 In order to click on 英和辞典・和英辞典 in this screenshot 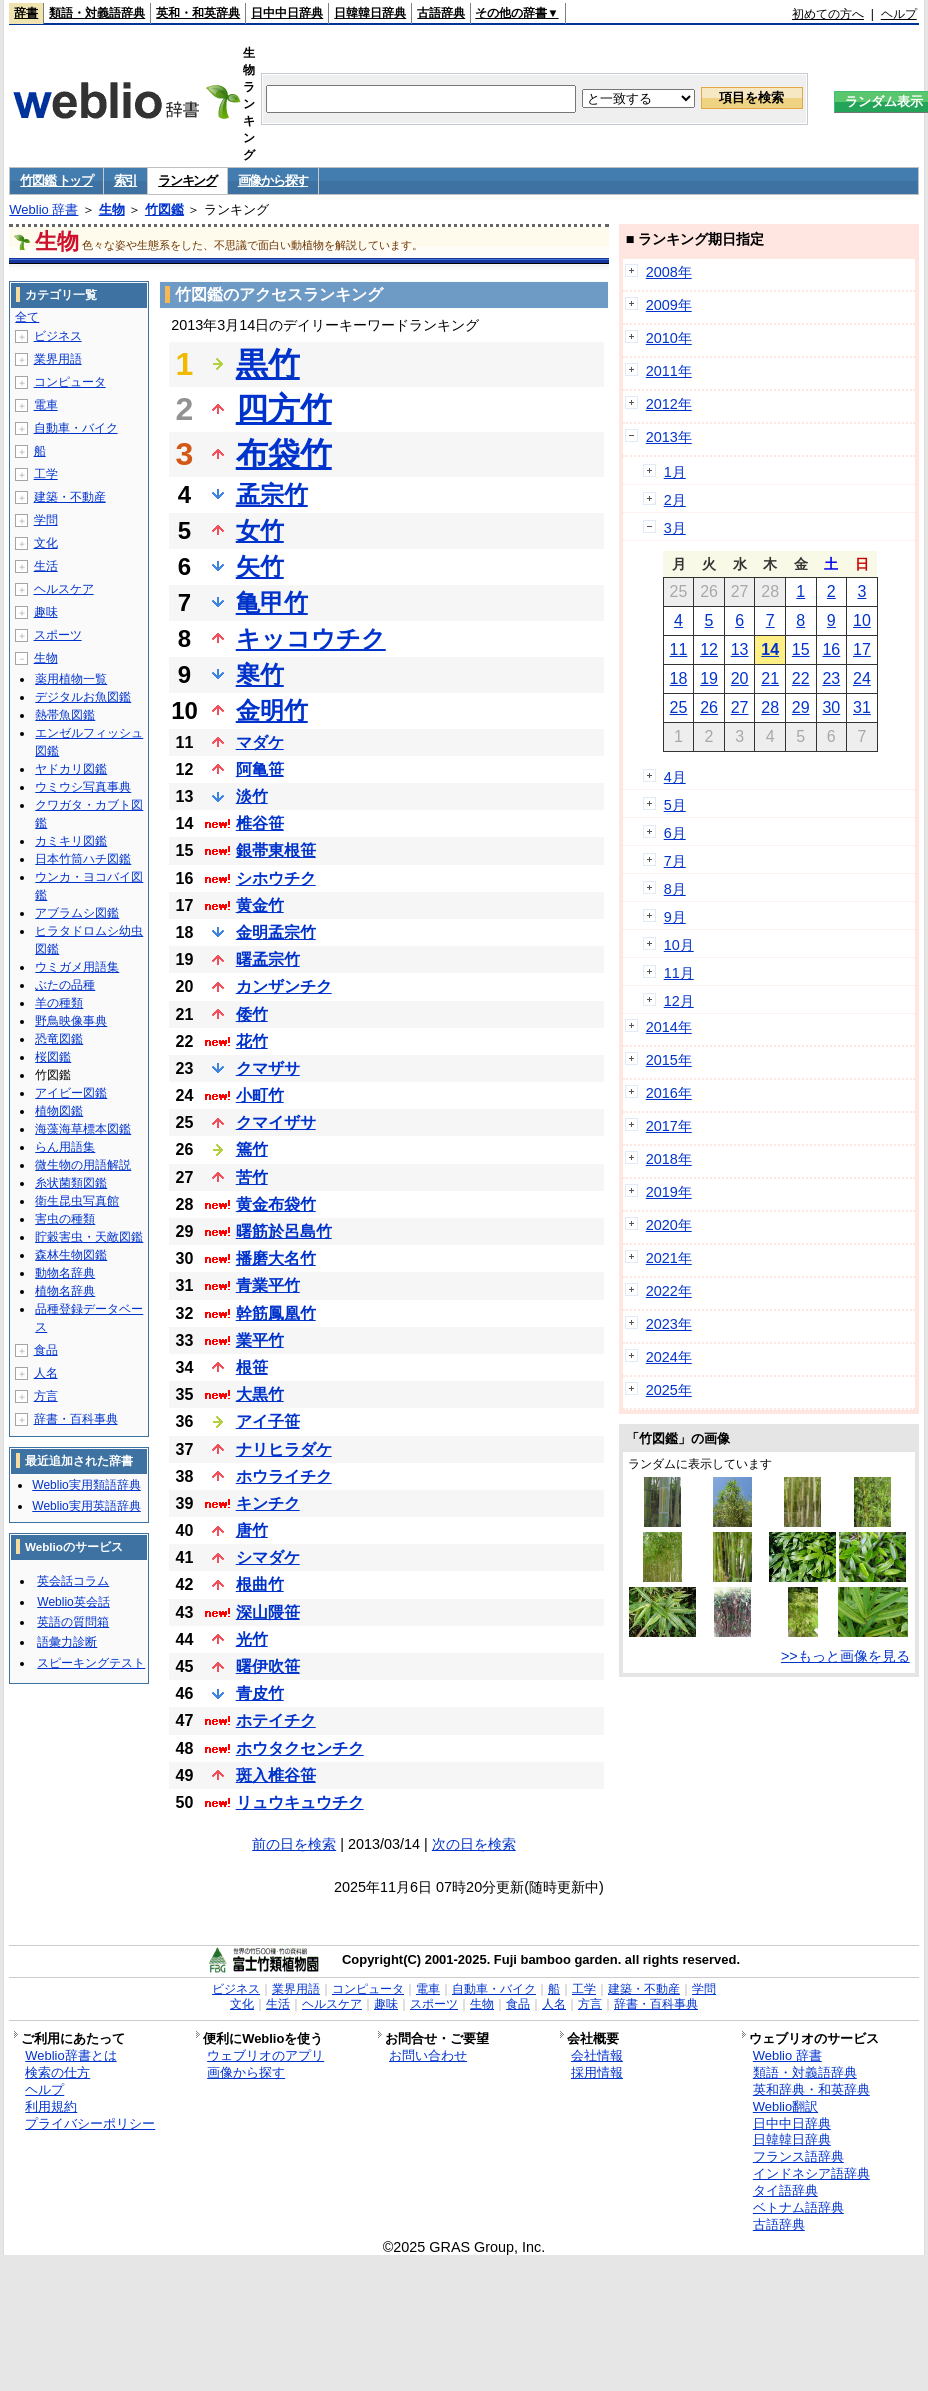, I will do `click(811, 2089)`.